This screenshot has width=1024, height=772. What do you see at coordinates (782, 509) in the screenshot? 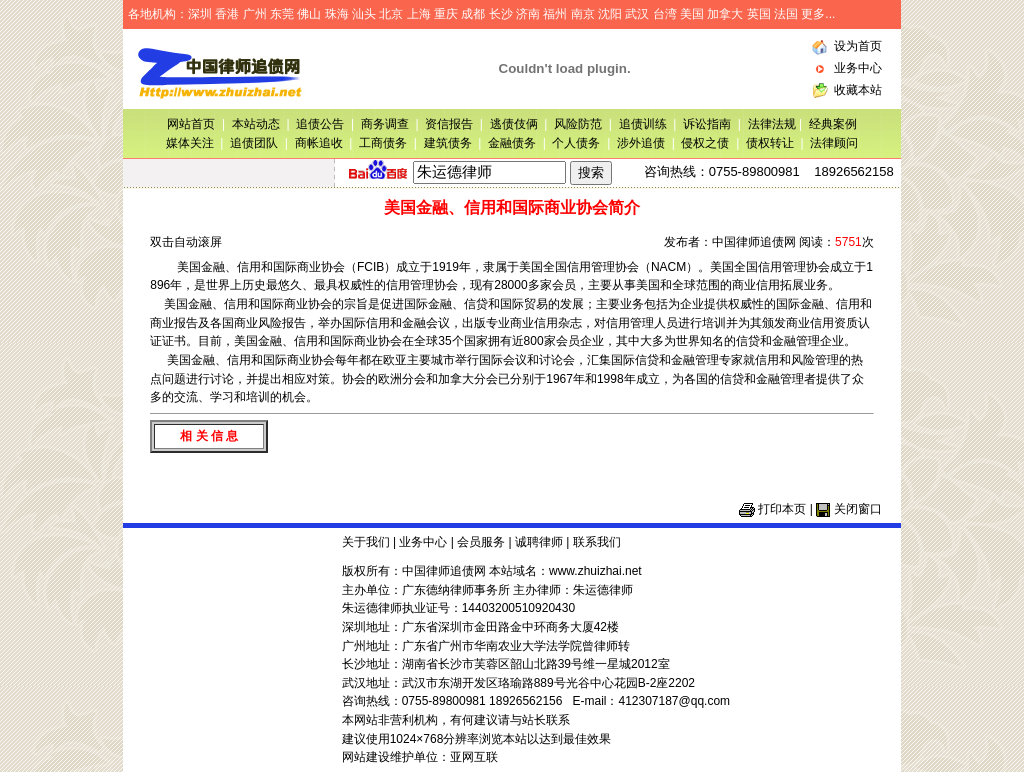
I see `打印本页` at bounding box center [782, 509].